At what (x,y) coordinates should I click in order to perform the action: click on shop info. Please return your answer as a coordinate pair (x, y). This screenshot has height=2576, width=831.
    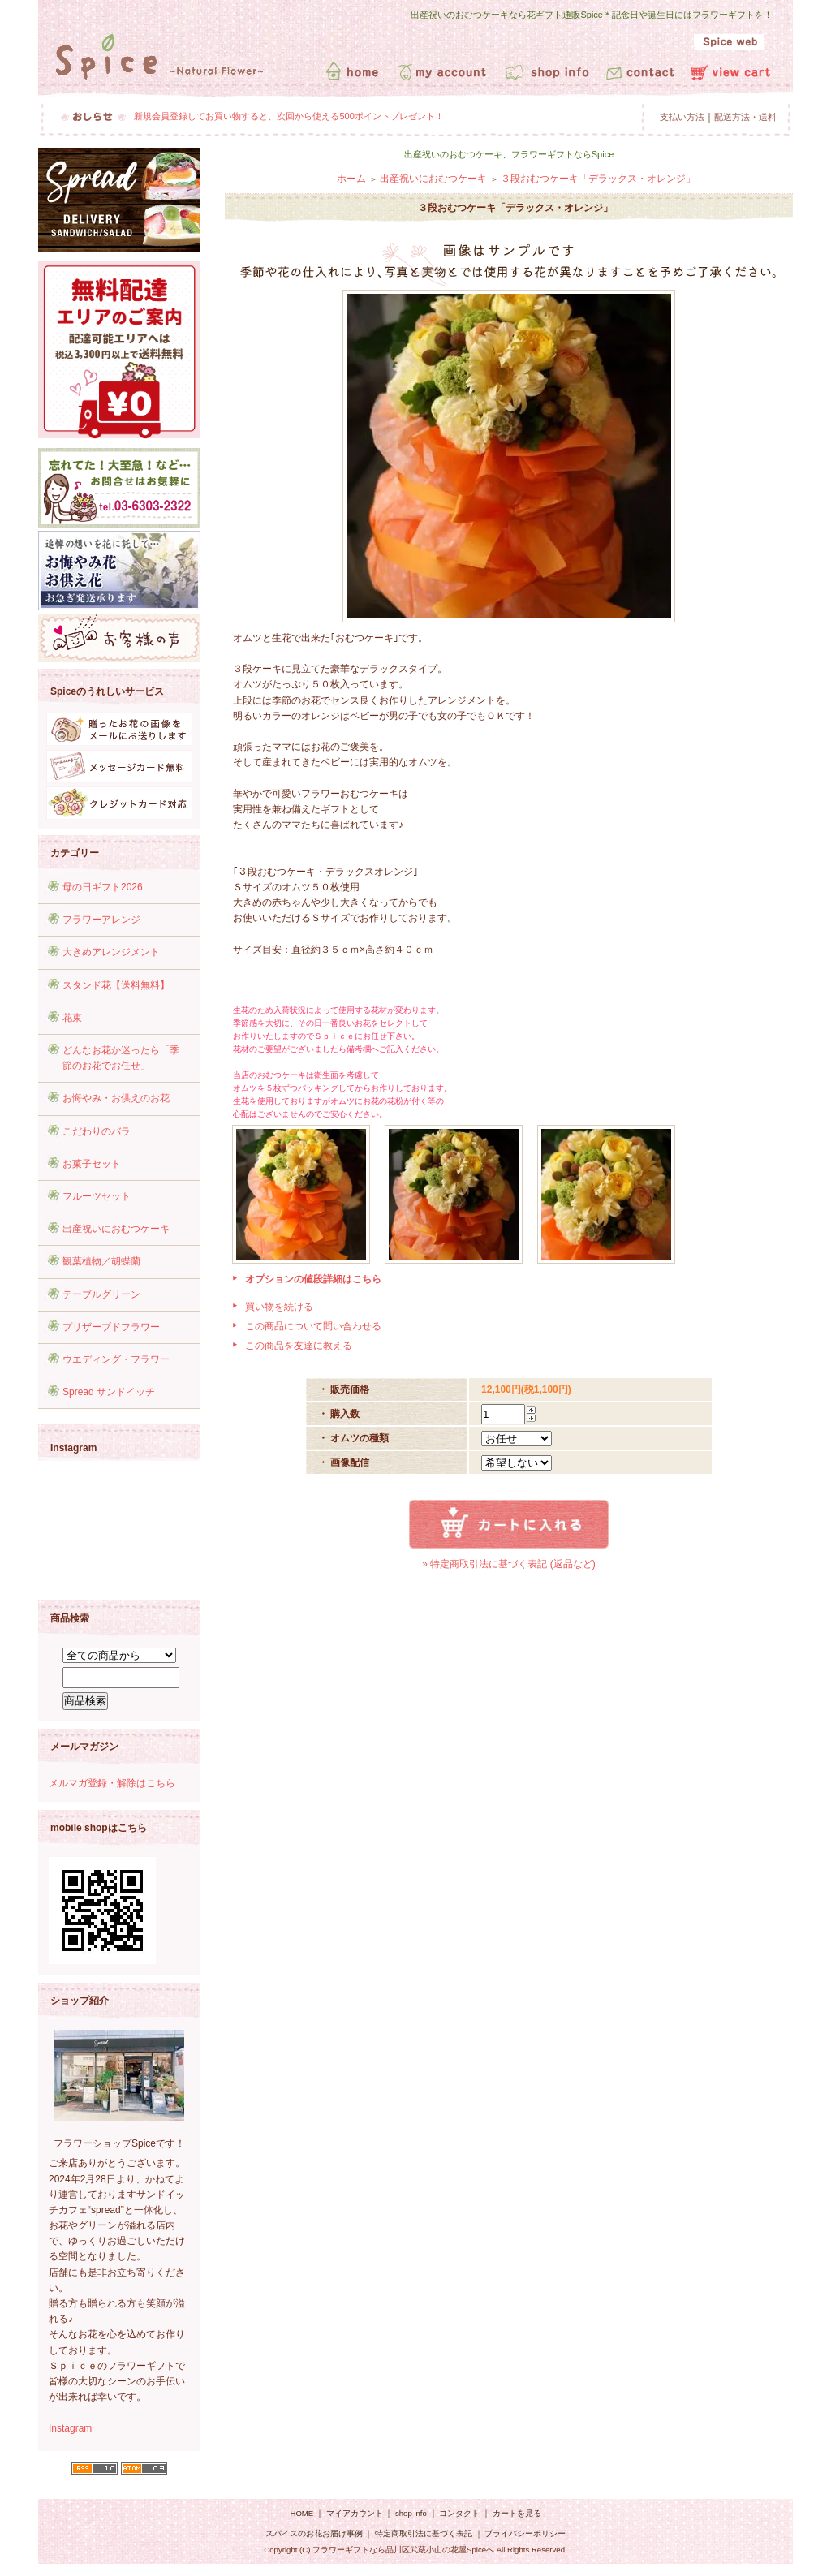
    Looking at the image, I should click on (411, 2513).